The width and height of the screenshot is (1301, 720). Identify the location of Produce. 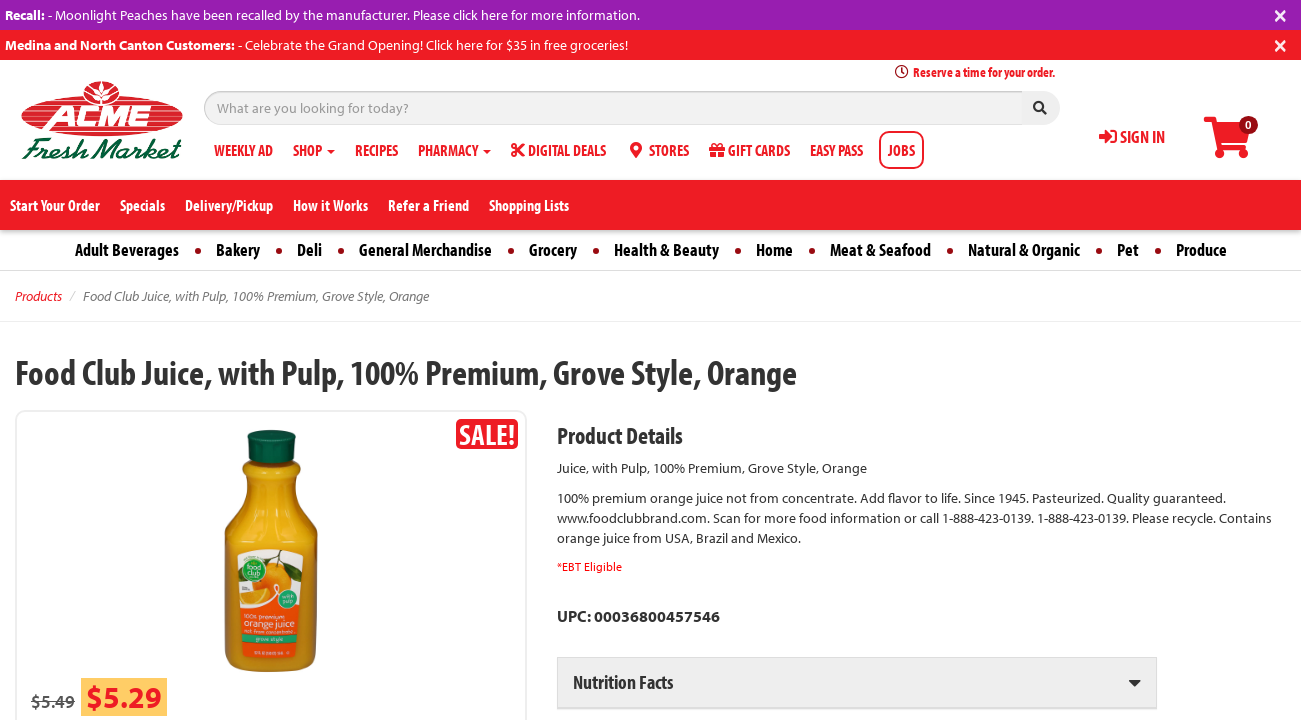
(1201, 249).